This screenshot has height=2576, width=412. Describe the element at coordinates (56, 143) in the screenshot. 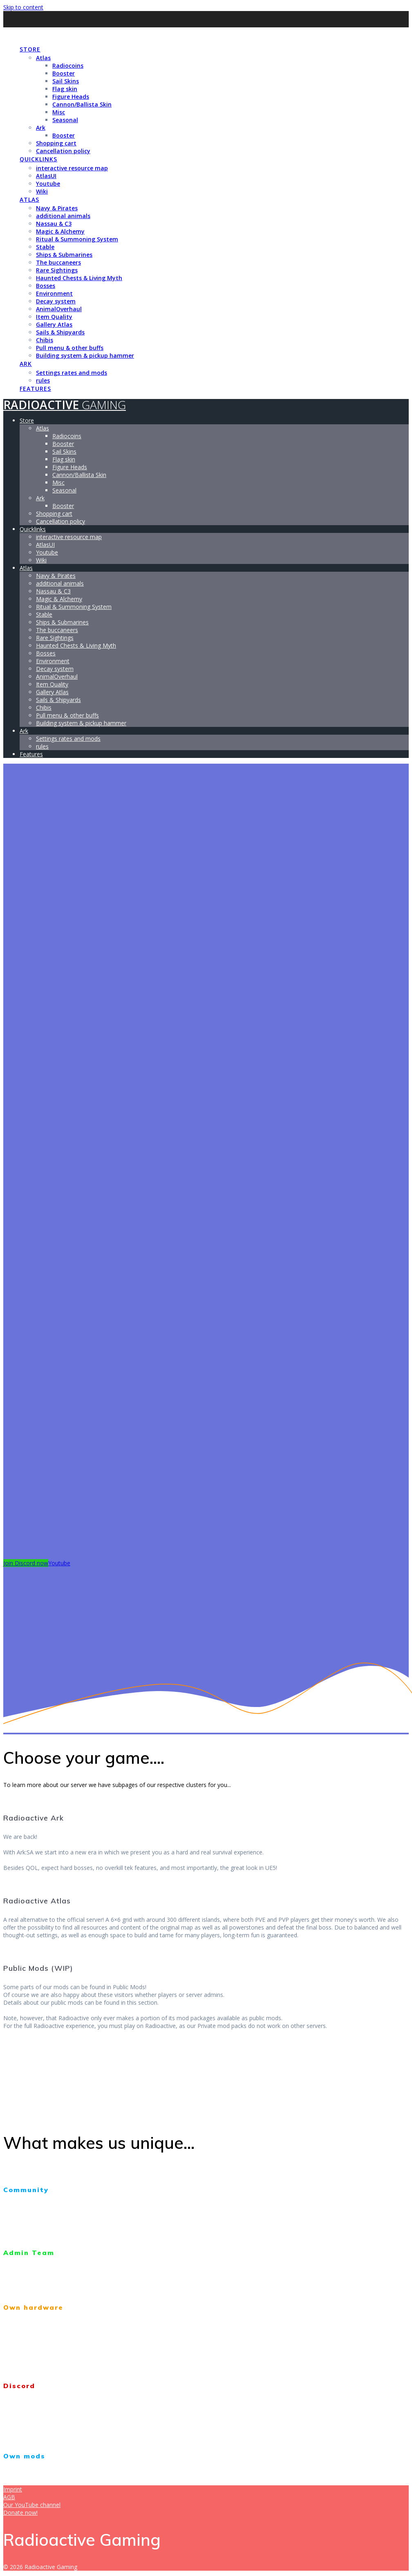

I see `Shopping cart` at that location.